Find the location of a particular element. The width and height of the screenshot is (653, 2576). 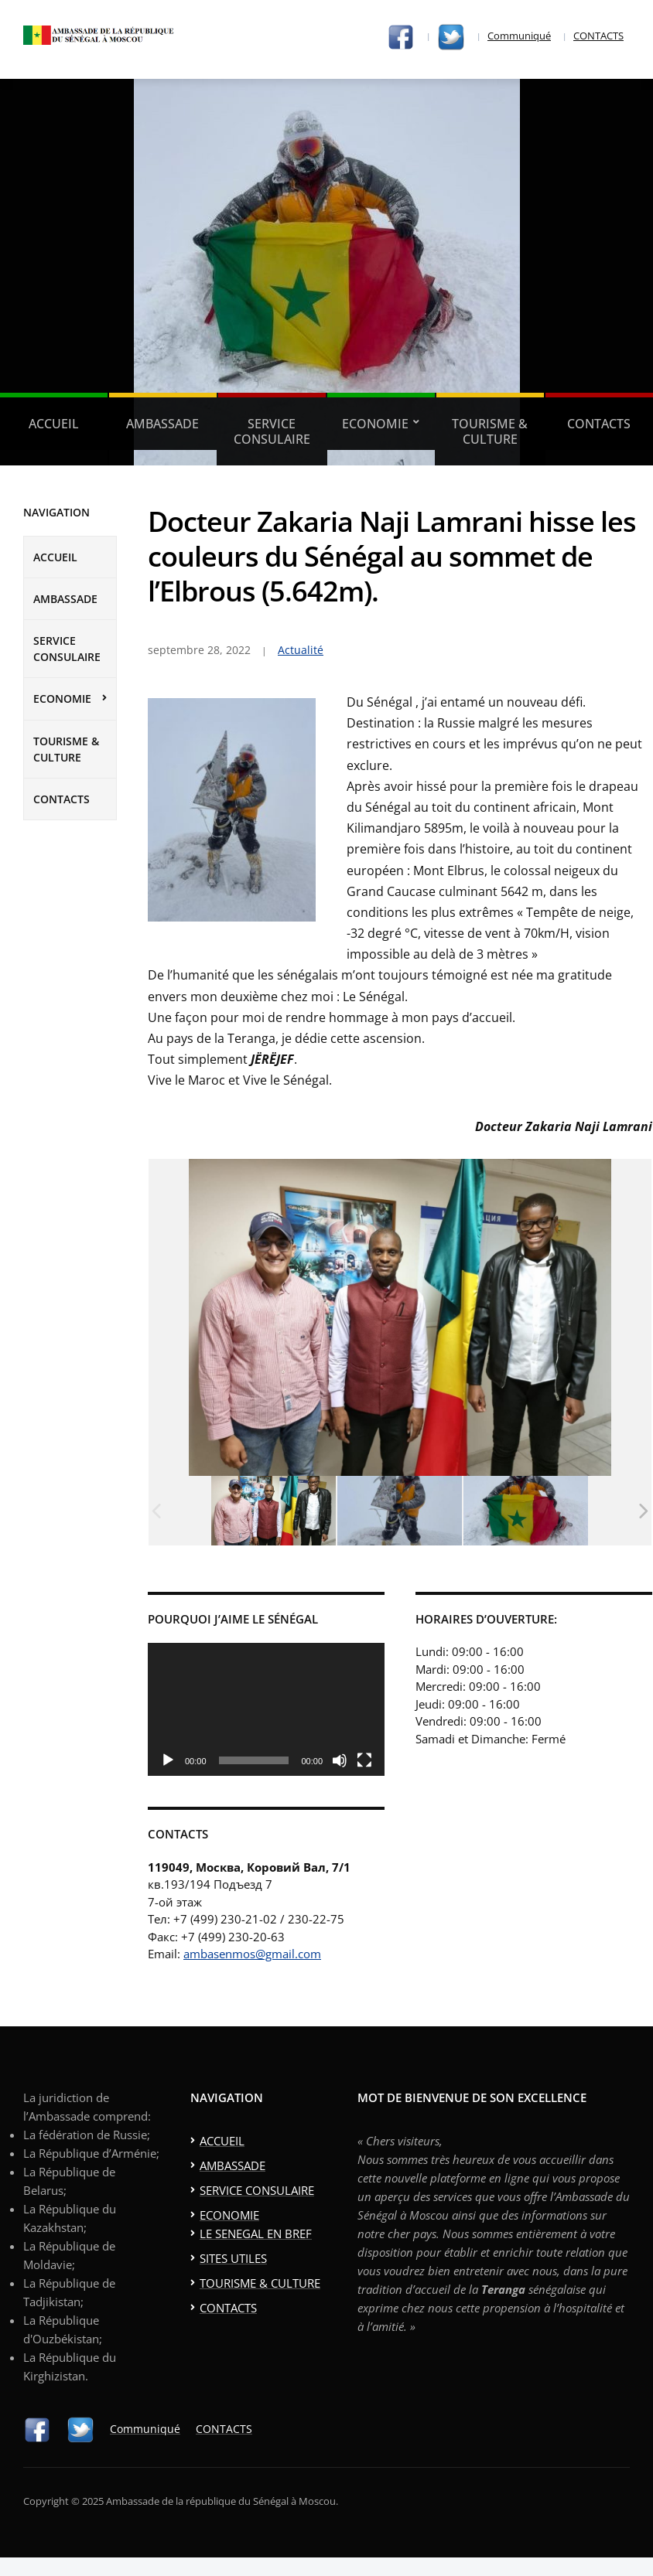

[application] is located at coordinates (266, 1709).